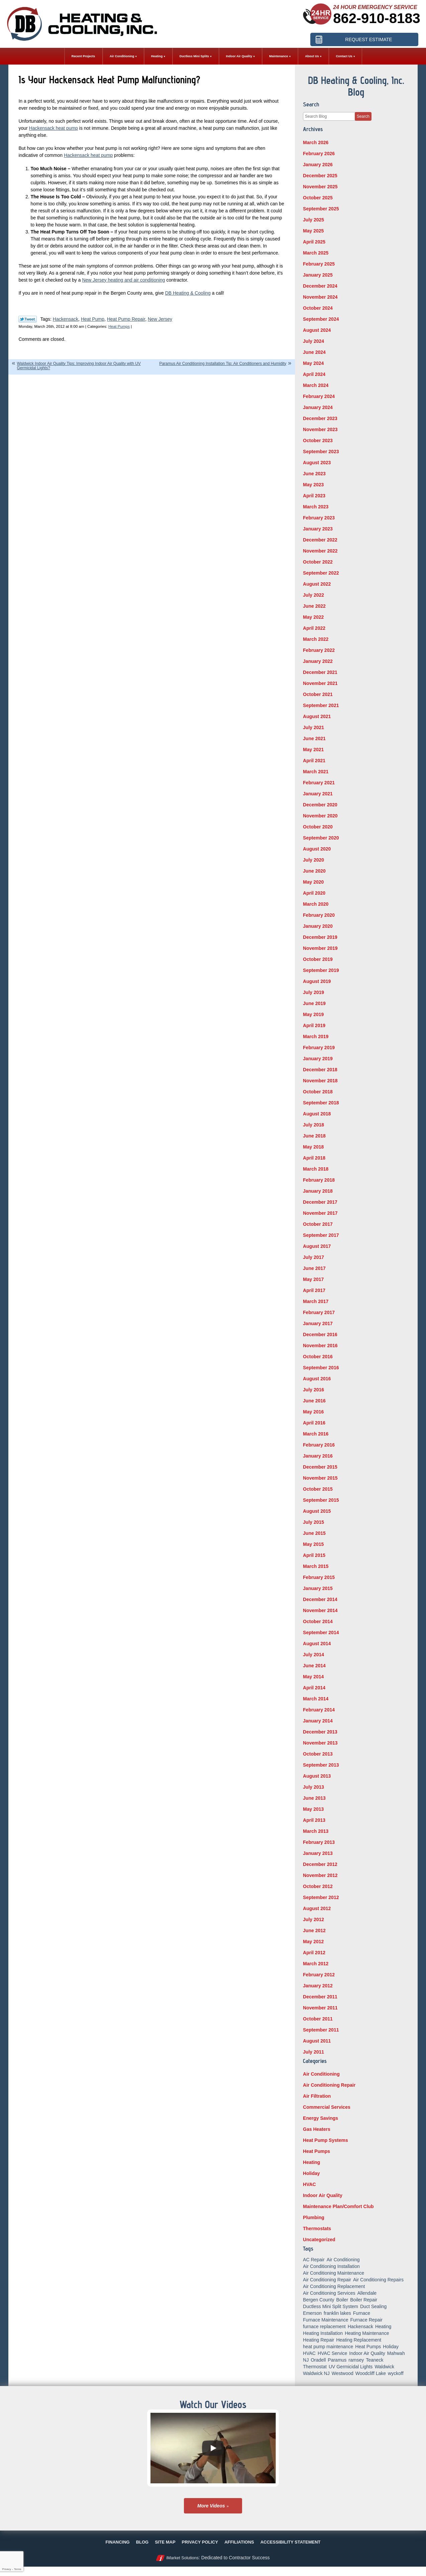  Describe the element at coordinates (314, 1422) in the screenshot. I see `April 2016` at that location.